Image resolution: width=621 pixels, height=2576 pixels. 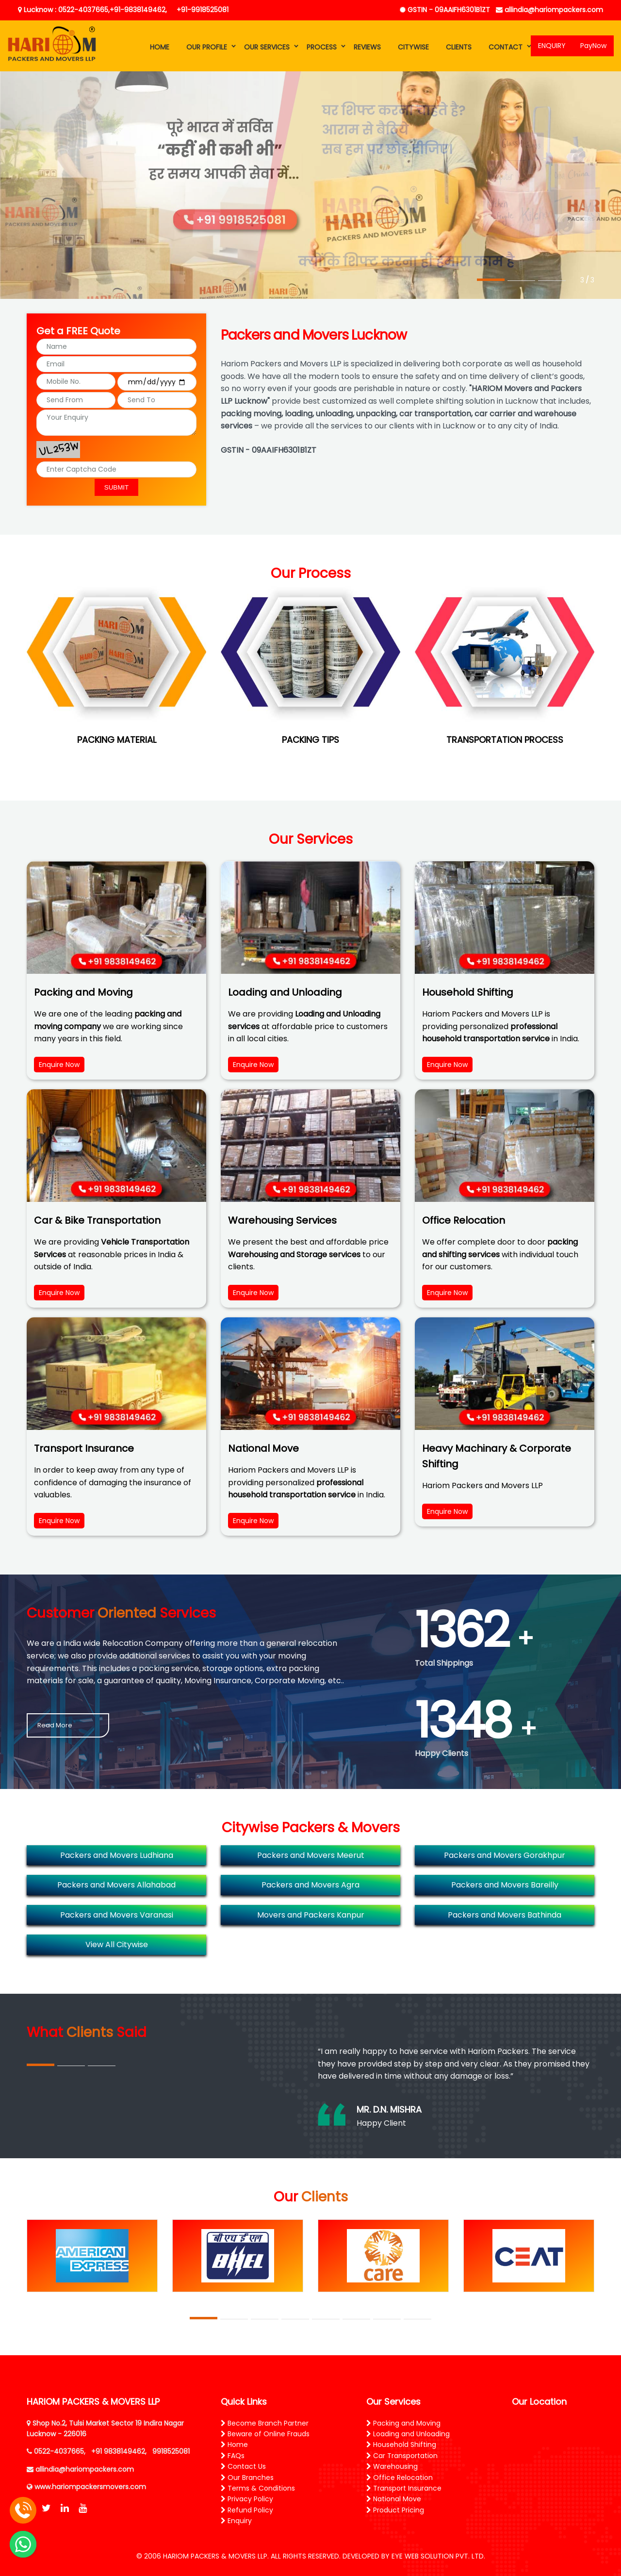 What do you see at coordinates (171, 2451) in the screenshot?
I see `9918525081` at bounding box center [171, 2451].